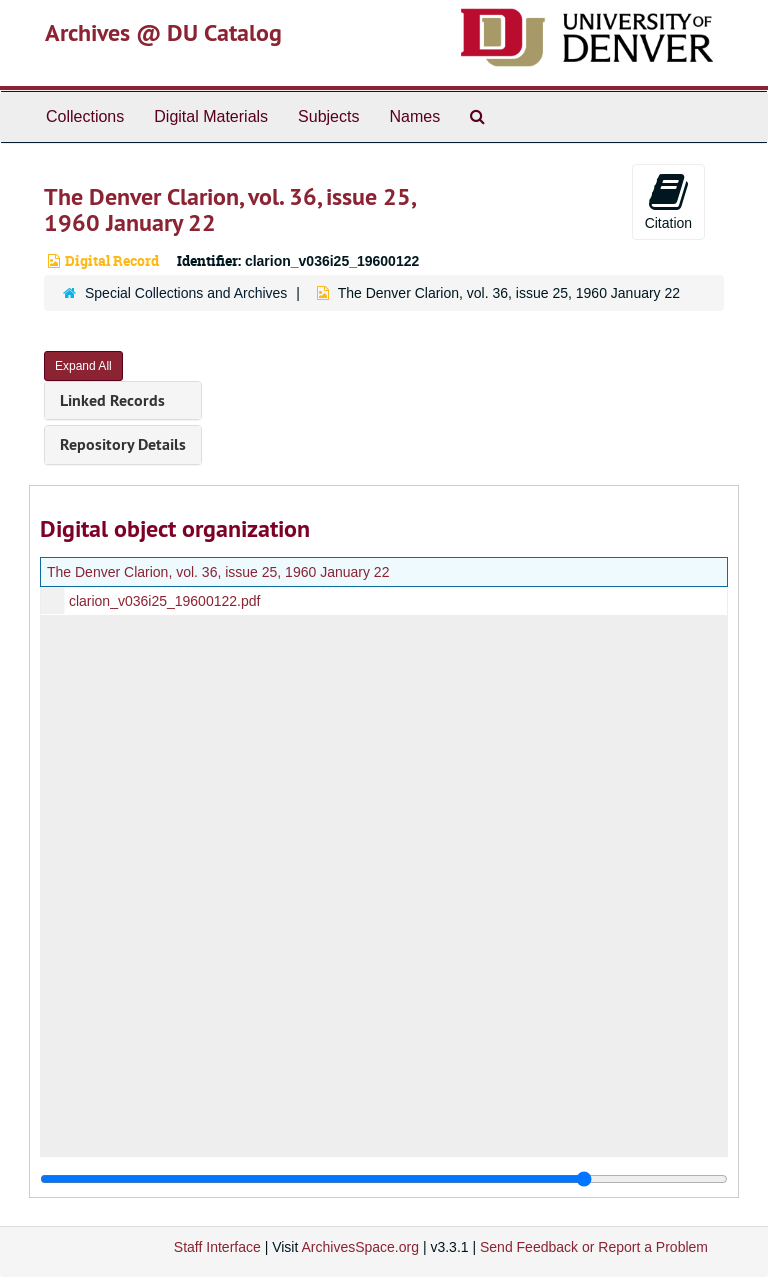 The height and width of the screenshot is (1277, 768). I want to click on Send Feedback or Report a Problem, so click(594, 1247).